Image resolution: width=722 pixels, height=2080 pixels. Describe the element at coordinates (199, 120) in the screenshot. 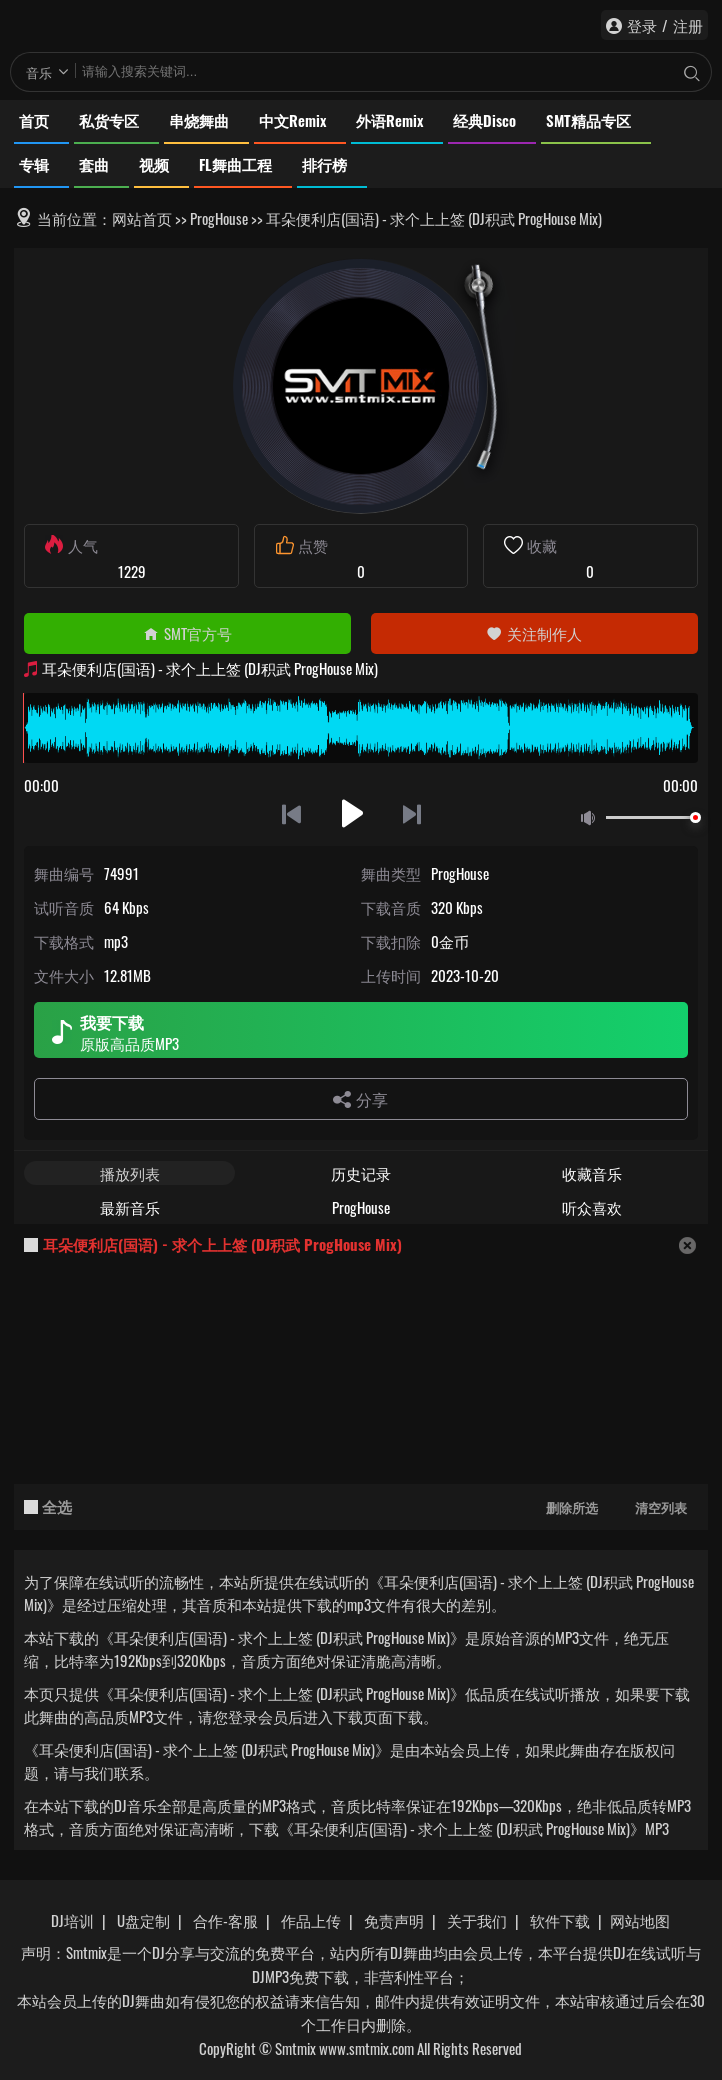

I see `串烧舞曲` at that location.